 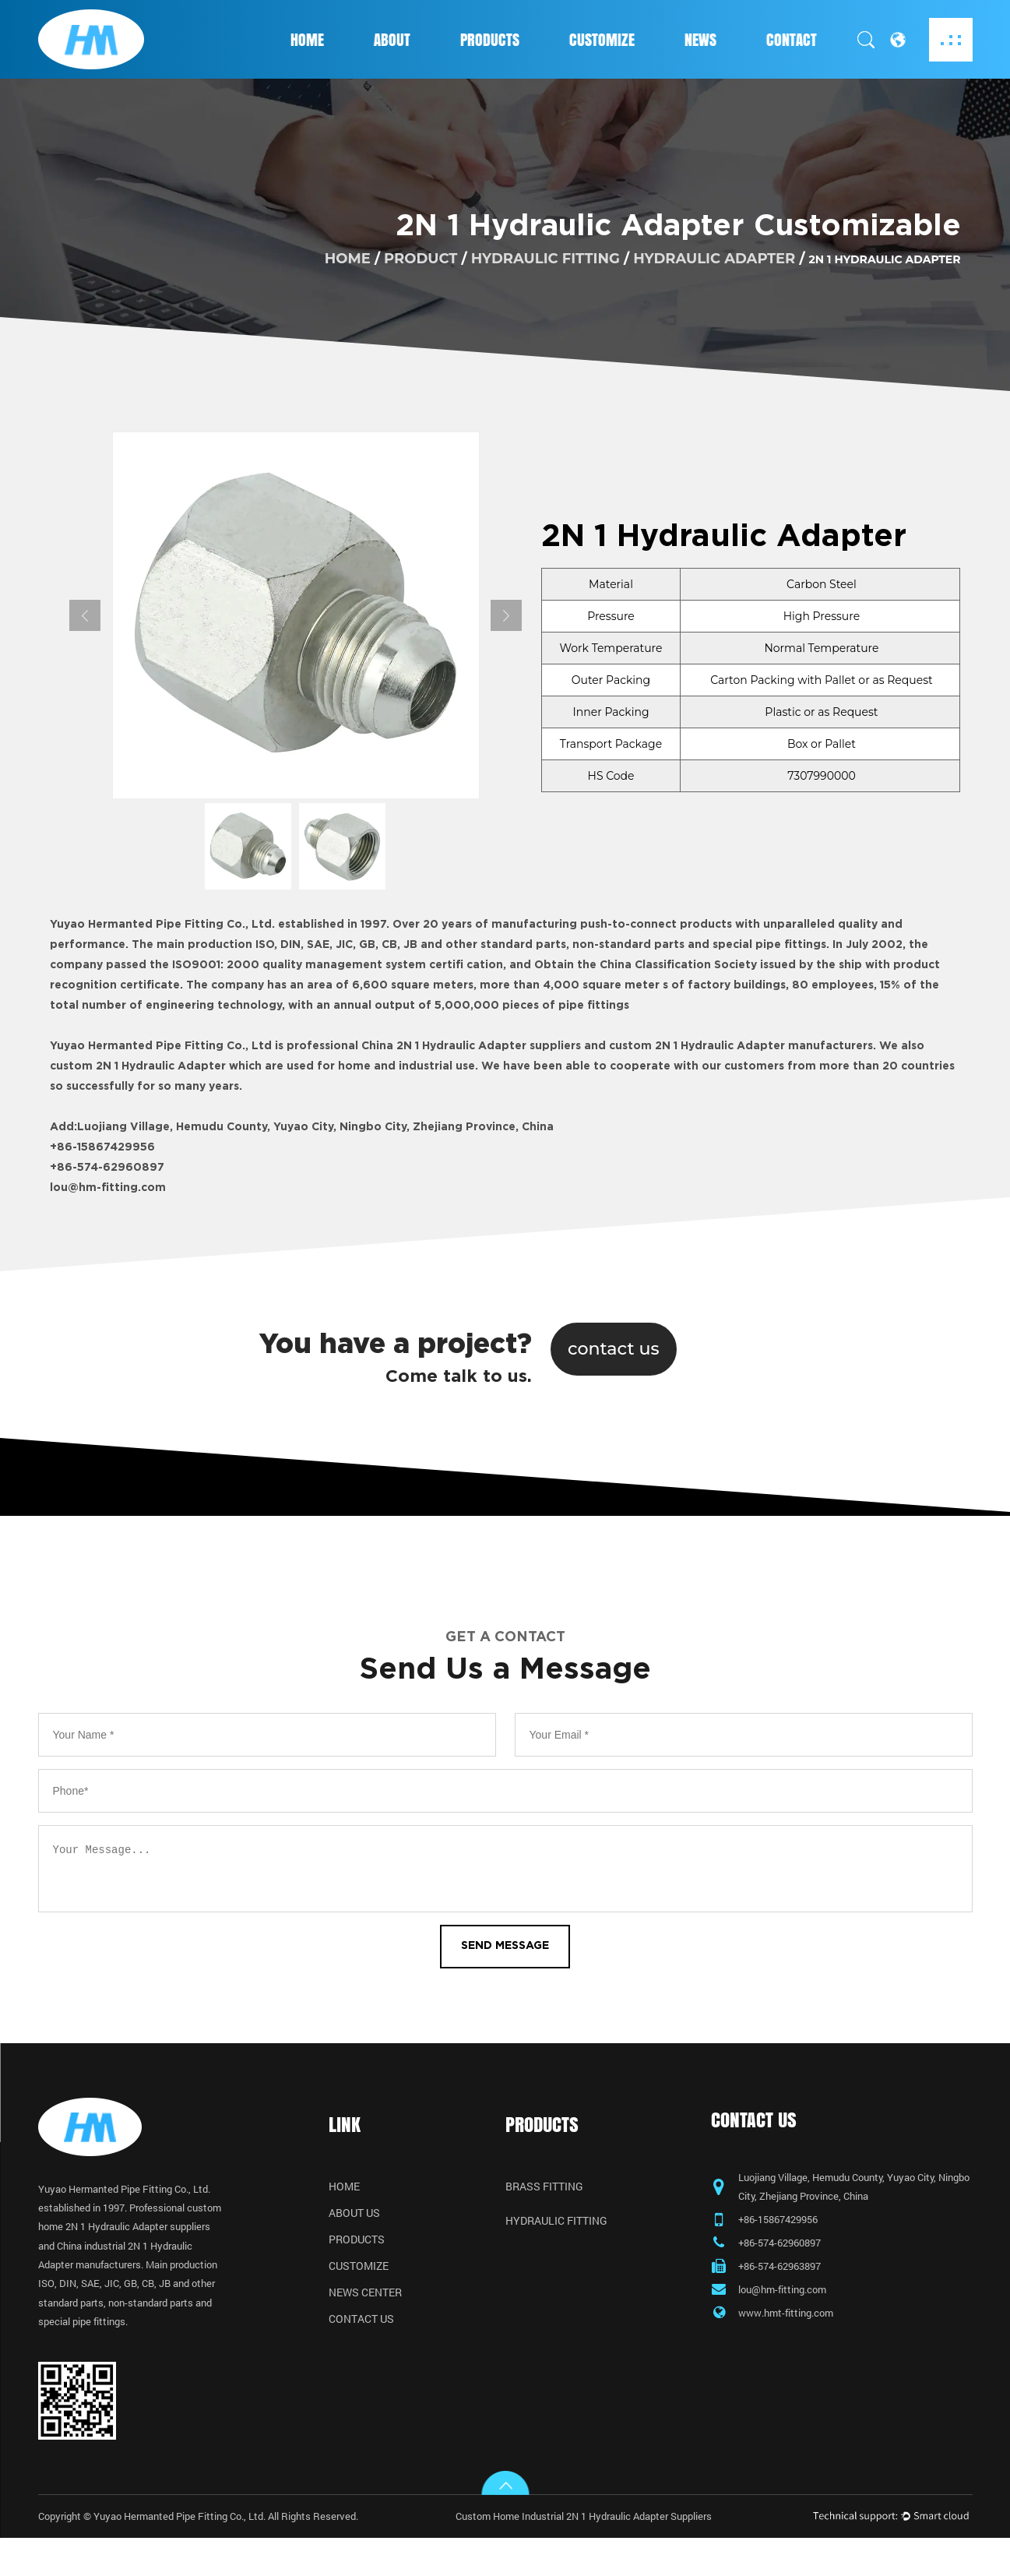 What do you see at coordinates (84, 615) in the screenshot?
I see `Previous` at bounding box center [84, 615].